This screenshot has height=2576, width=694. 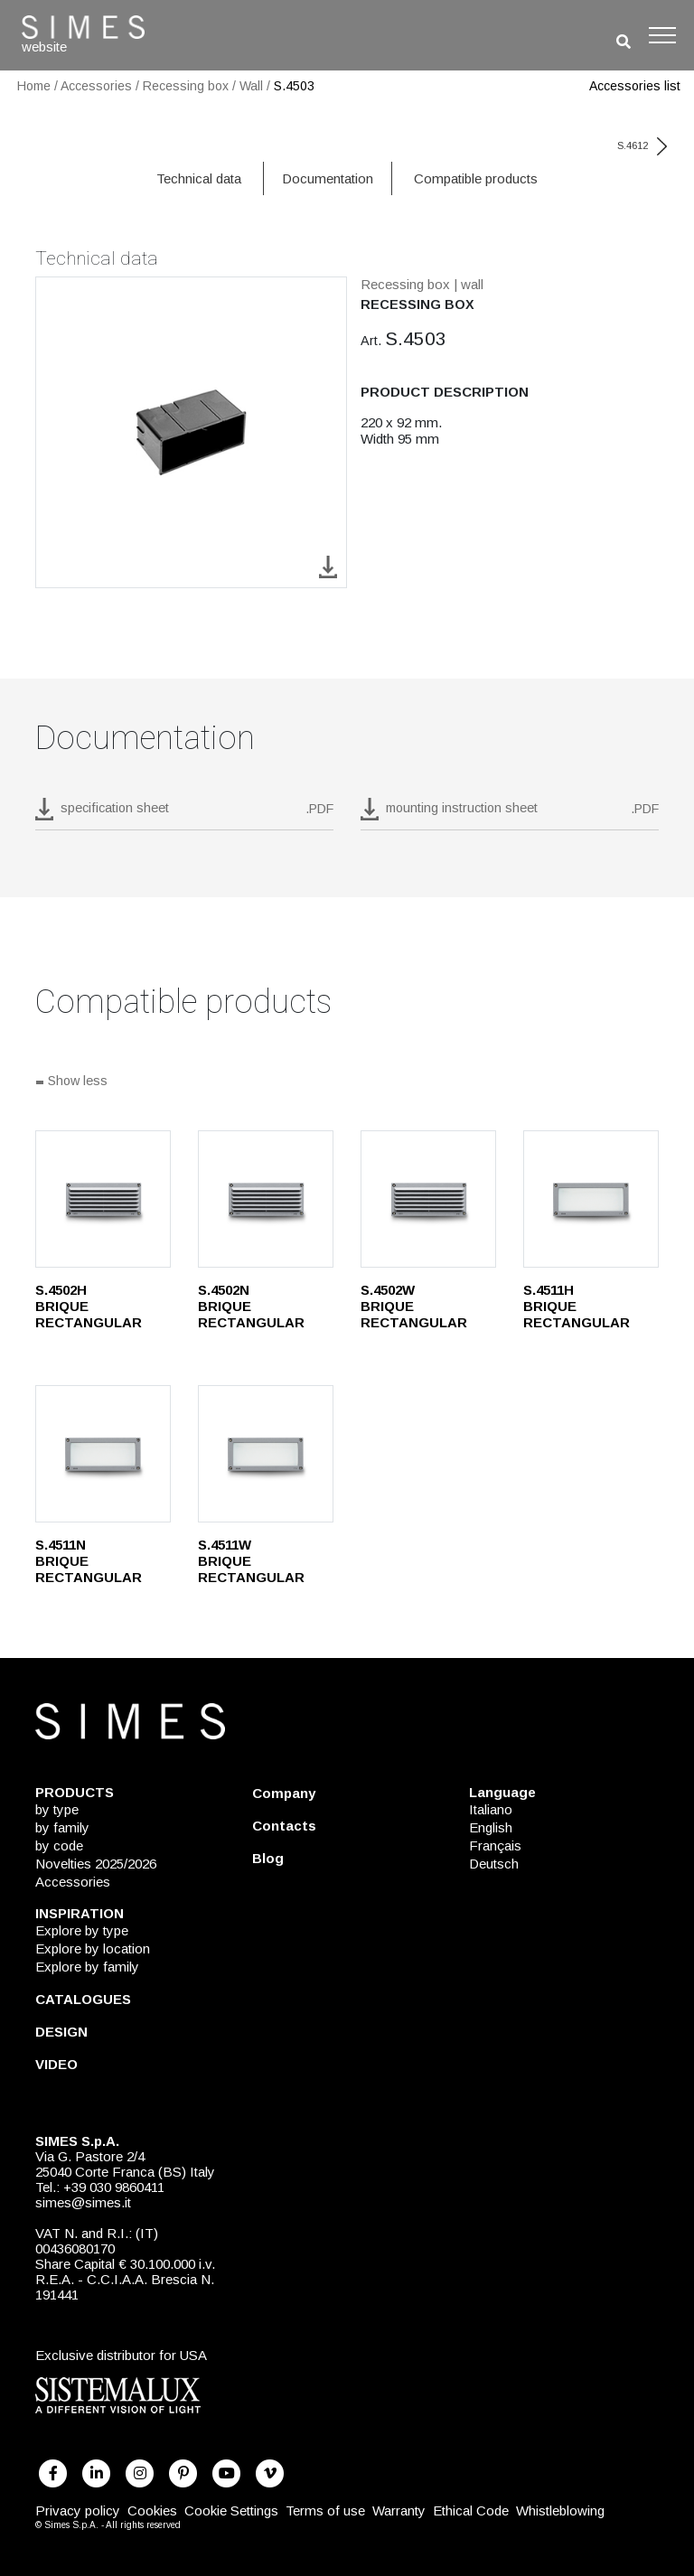 What do you see at coordinates (103, 1199) in the screenshot?
I see `[S.4502H]` at bounding box center [103, 1199].